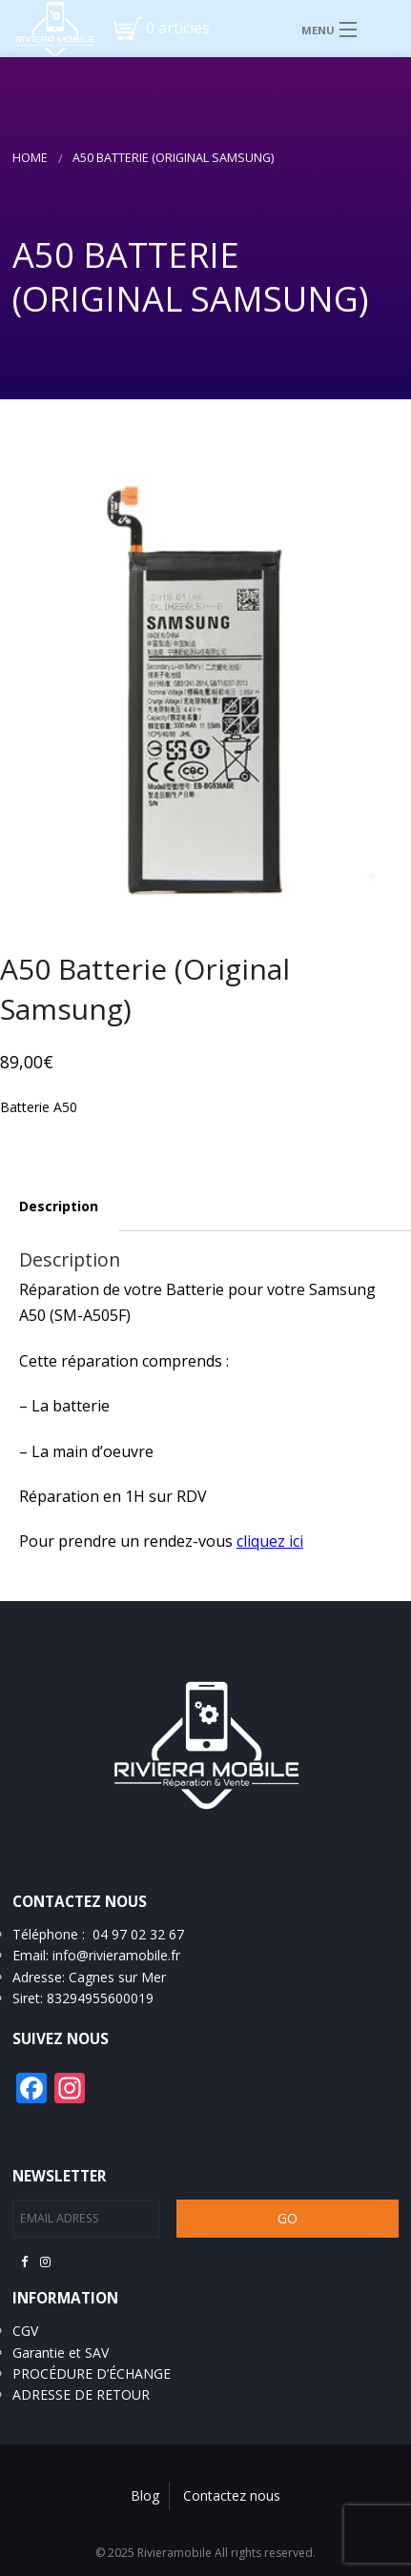 The width and height of the screenshot is (411, 2576). Describe the element at coordinates (116, 1955) in the screenshot. I see `info@rivieramobile.fr` at that location.